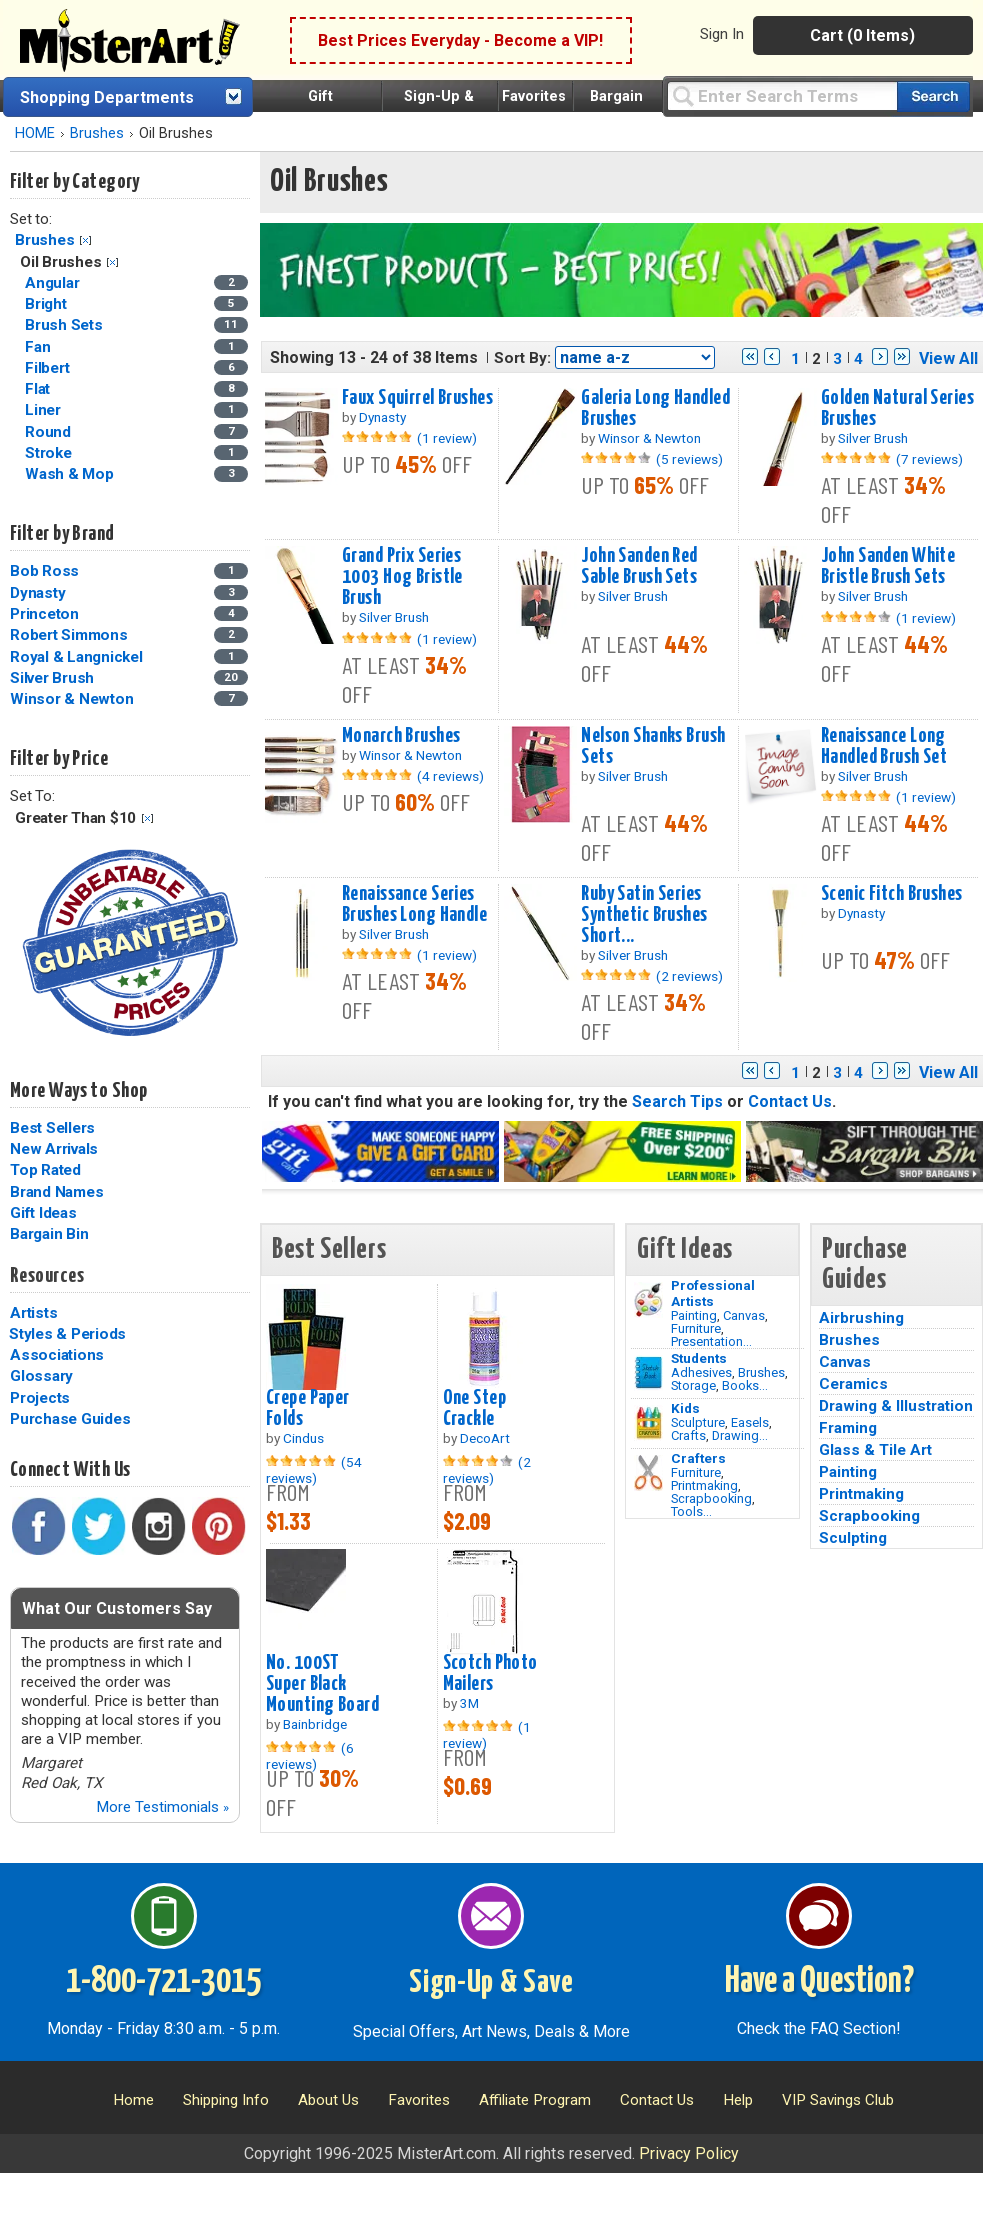 Image resolution: width=983 pixels, height=2213 pixels. What do you see at coordinates (648, 1423) in the screenshot?
I see `[Crafts Image]` at bounding box center [648, 1423].